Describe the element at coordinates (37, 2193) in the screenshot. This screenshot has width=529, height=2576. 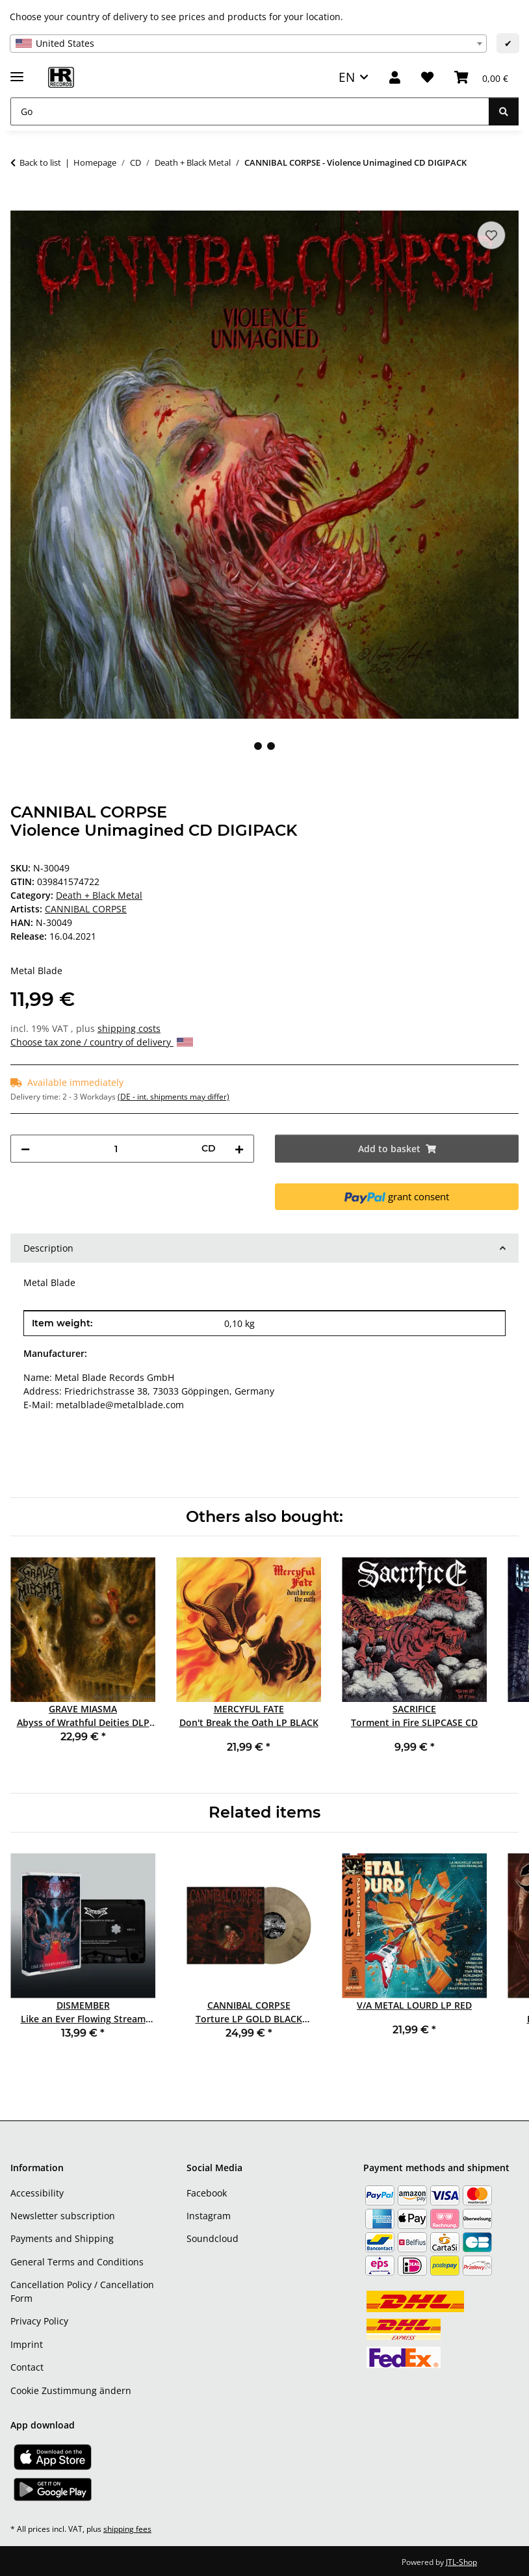
I see `Accessibility` at that location.